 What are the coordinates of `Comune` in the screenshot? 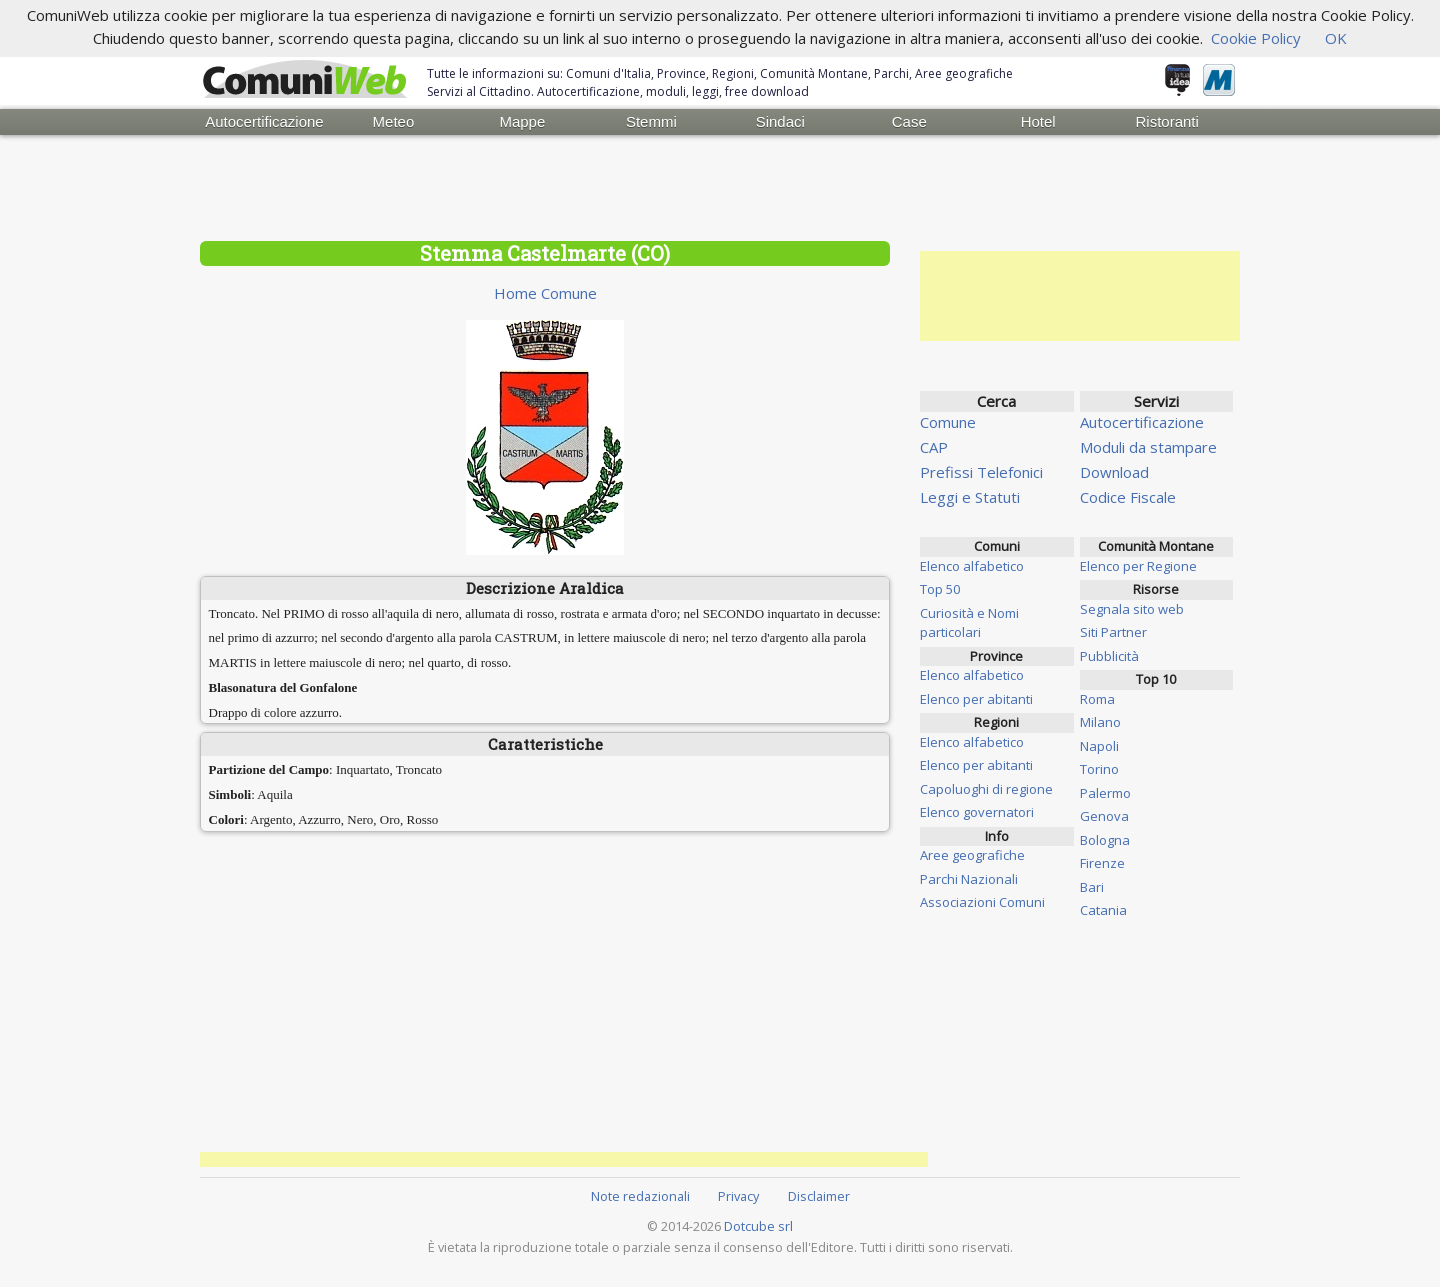 It's located at (948, 422).